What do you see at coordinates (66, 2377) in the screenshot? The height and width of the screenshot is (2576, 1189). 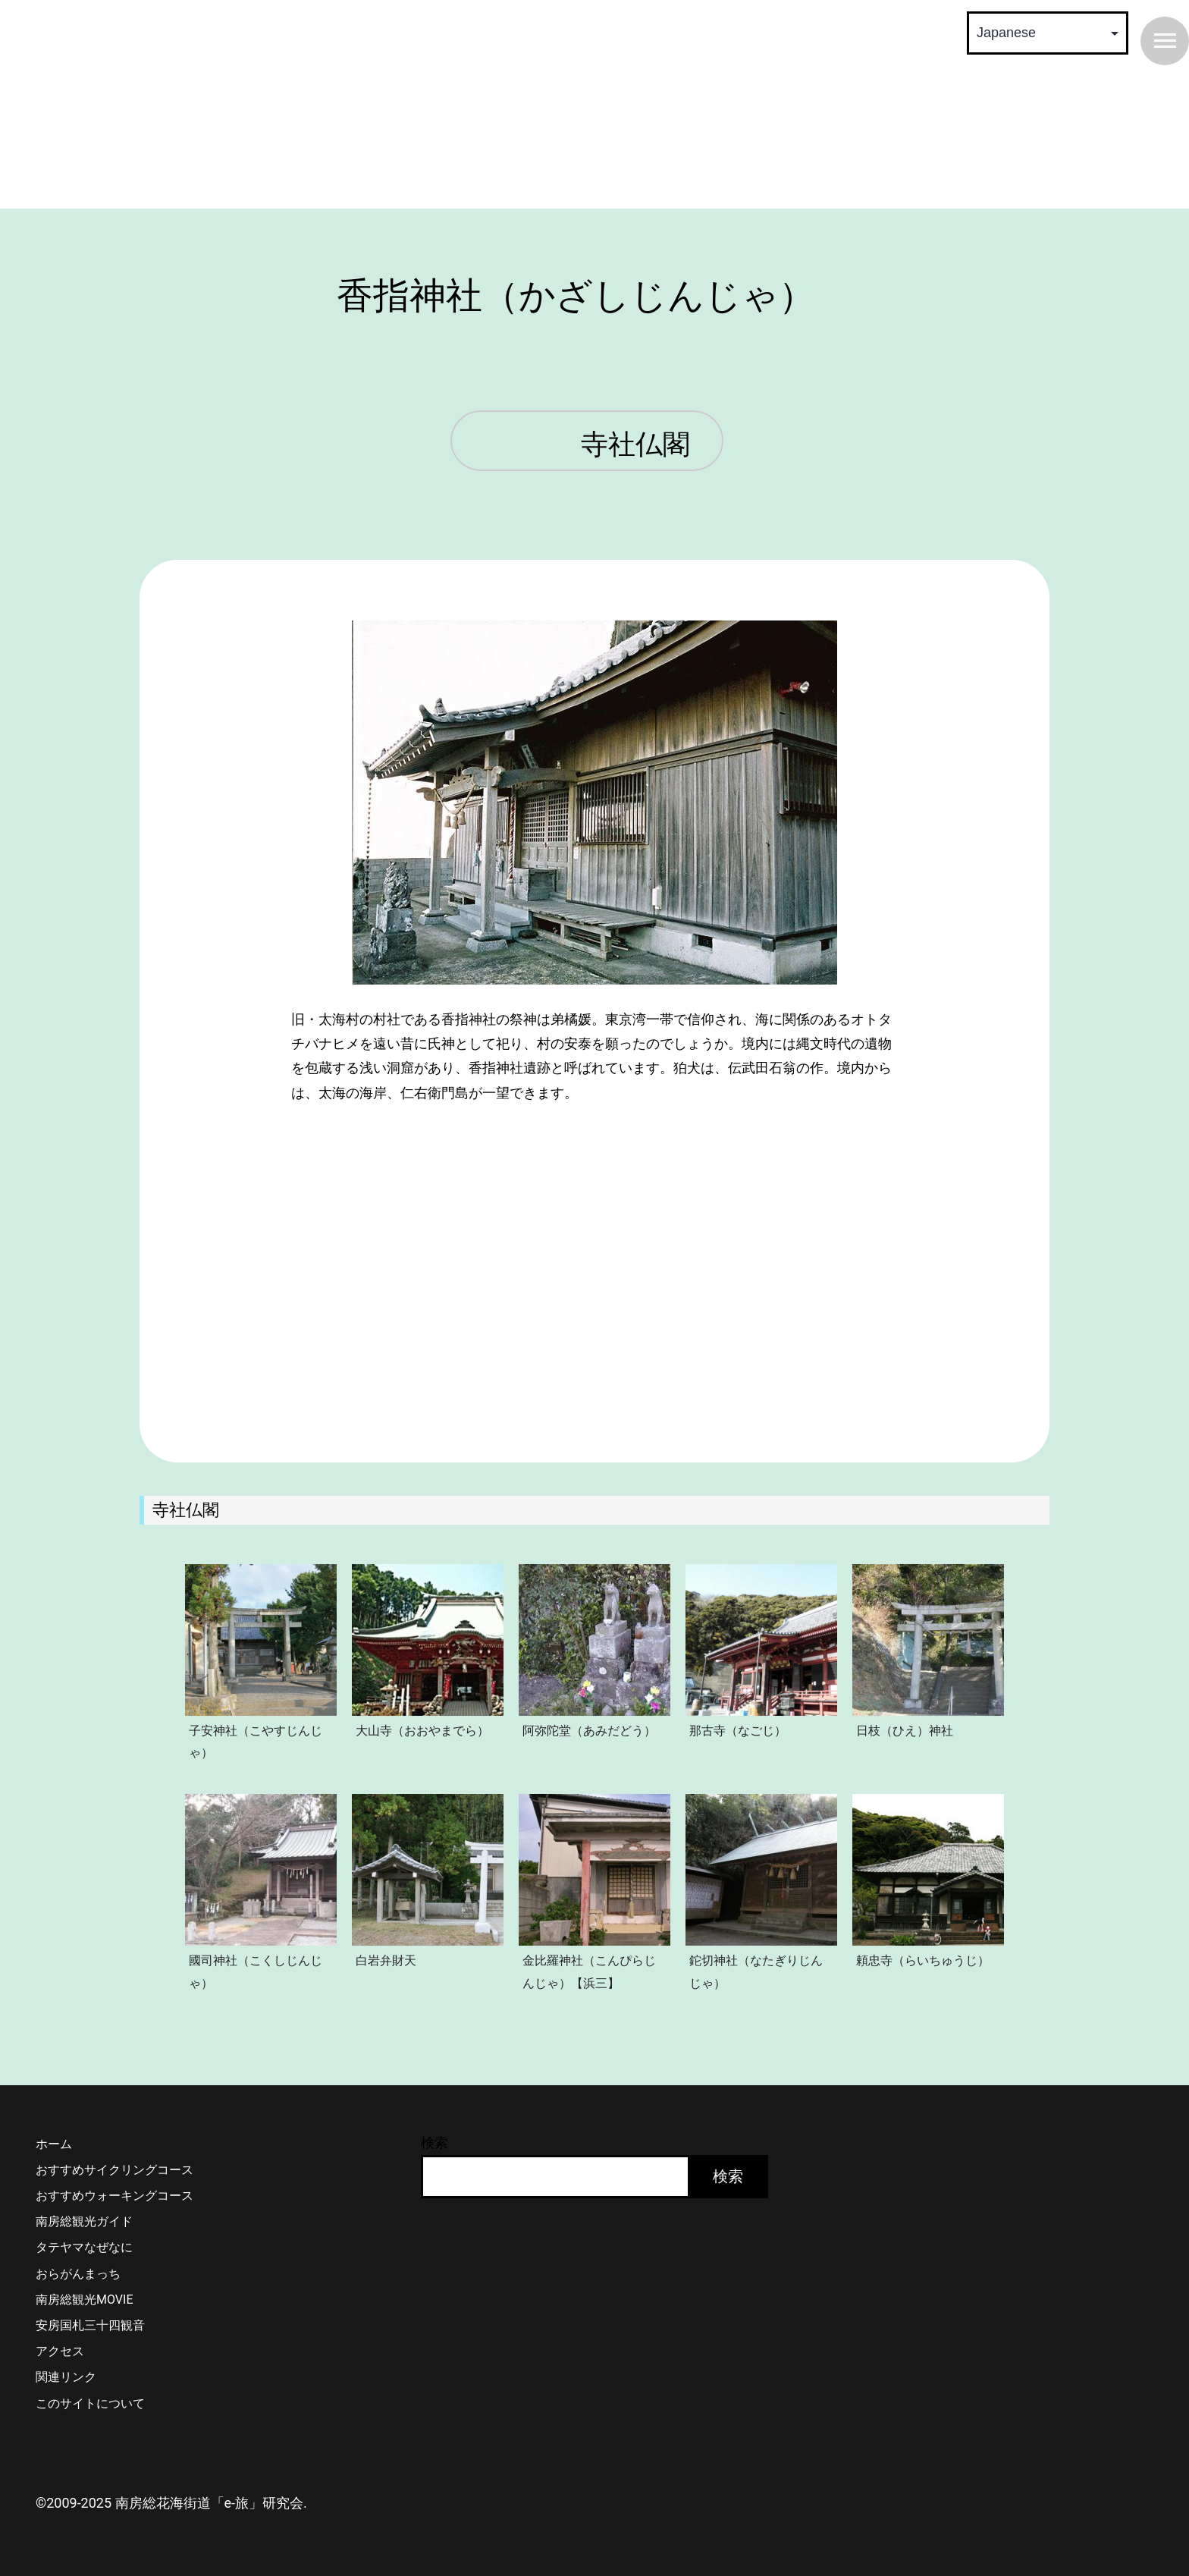 I see `関連リンク` at bounding box center [66, 2377].